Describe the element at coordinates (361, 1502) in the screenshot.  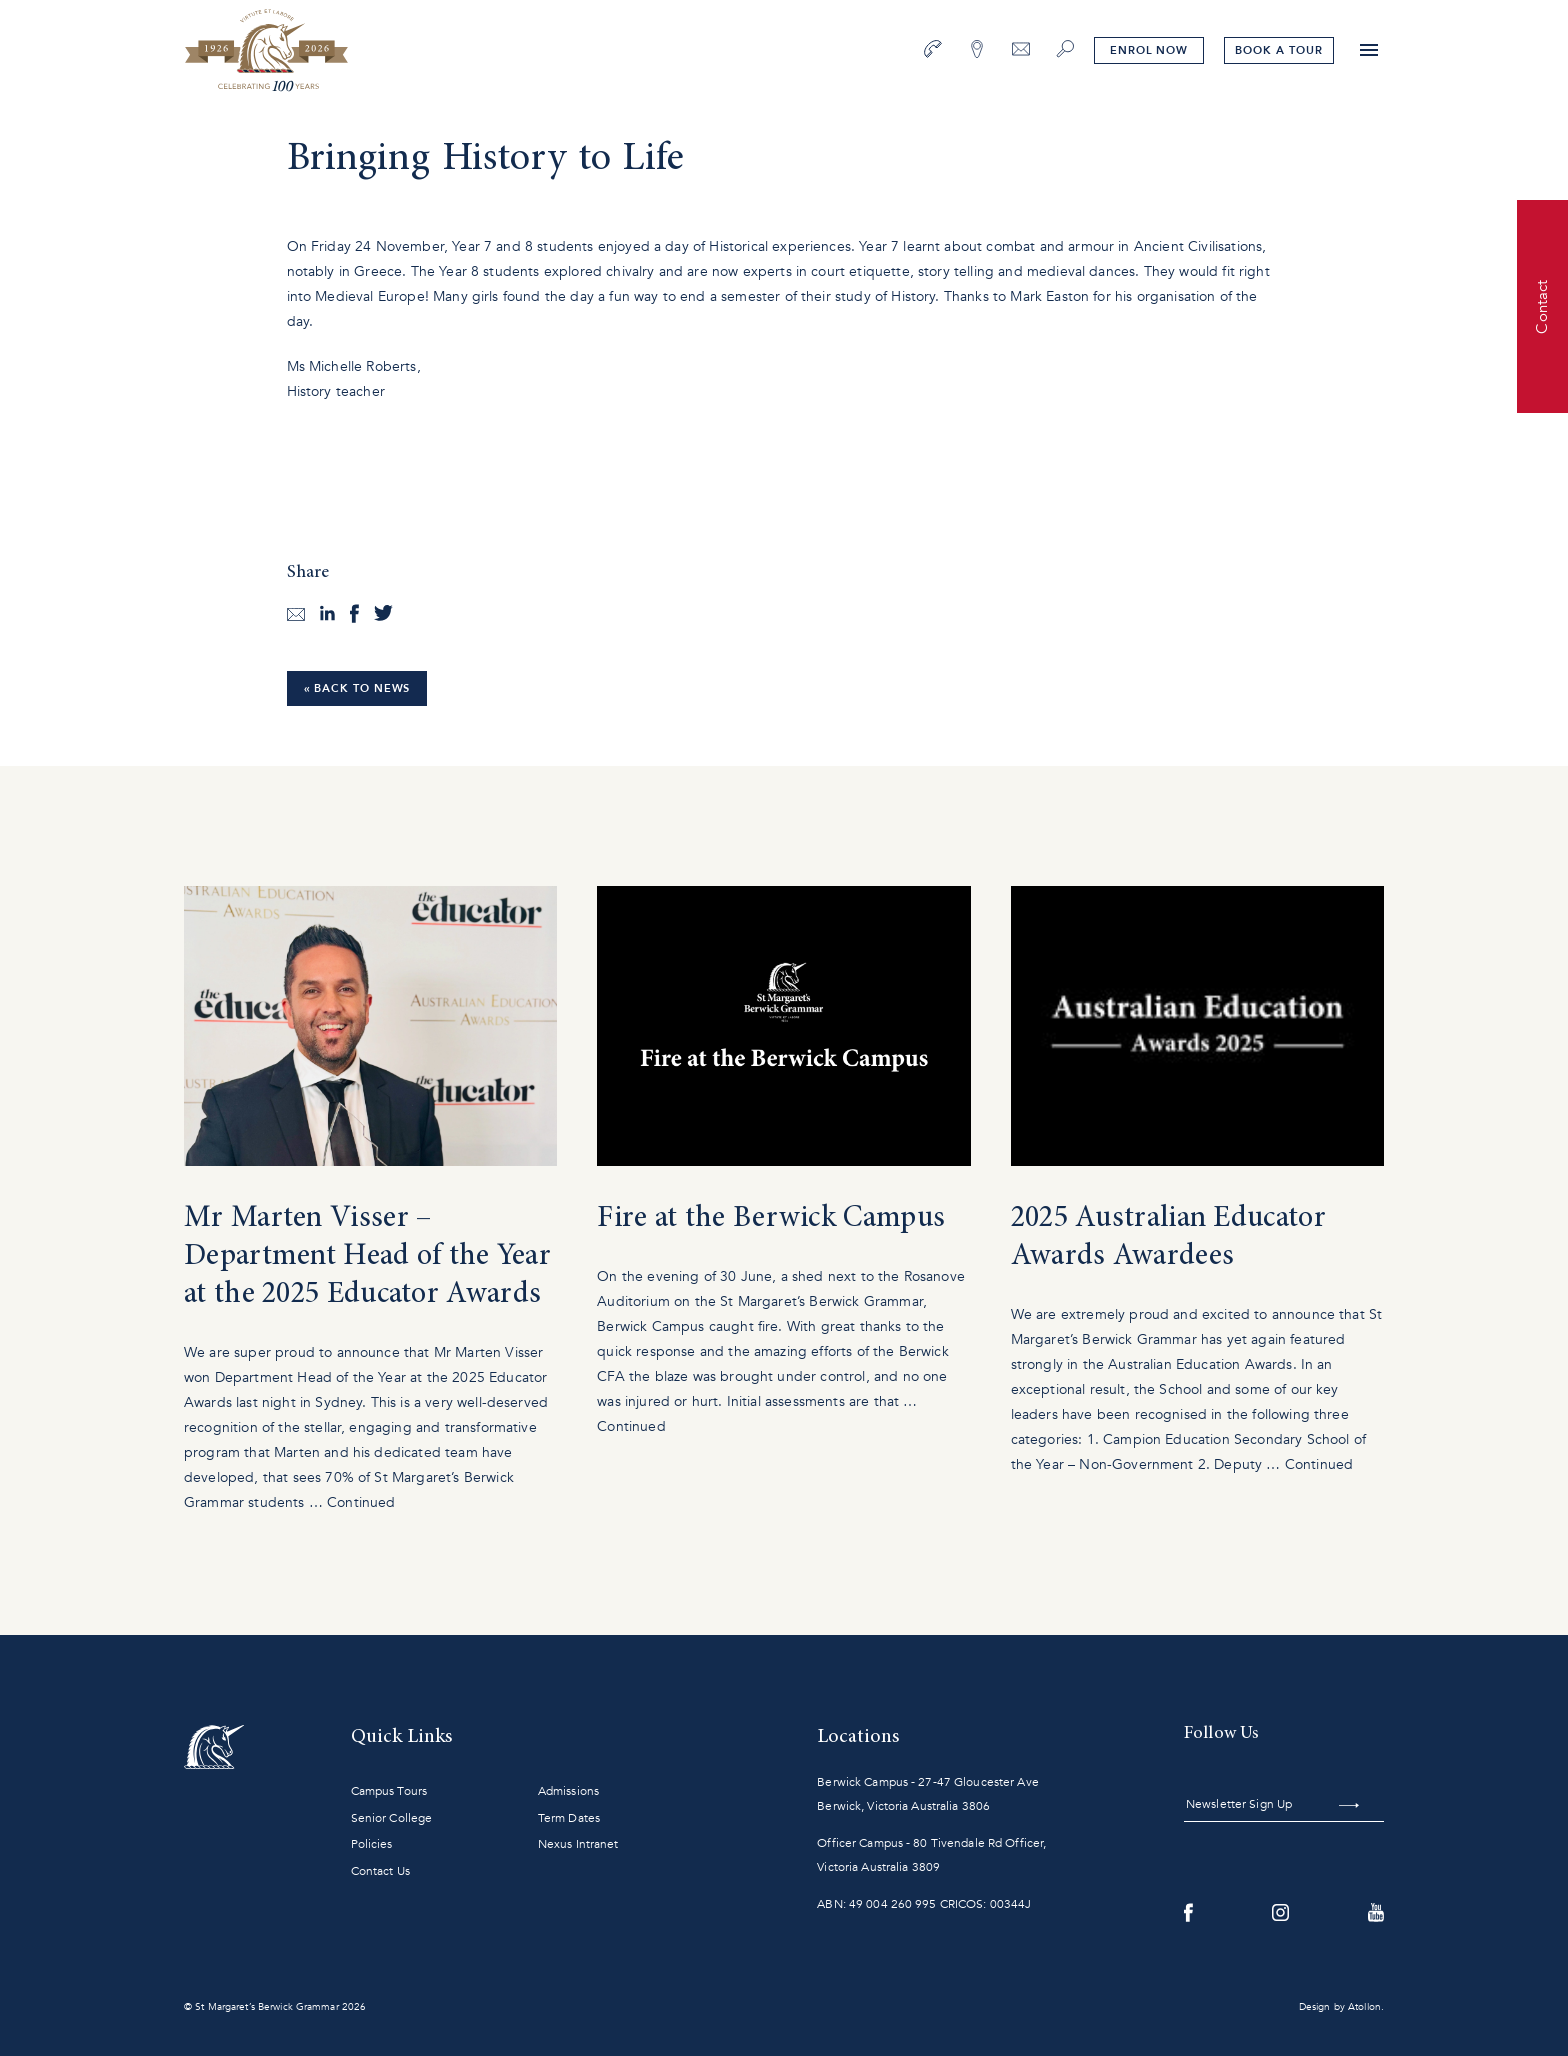
I see `Continued` at that location.